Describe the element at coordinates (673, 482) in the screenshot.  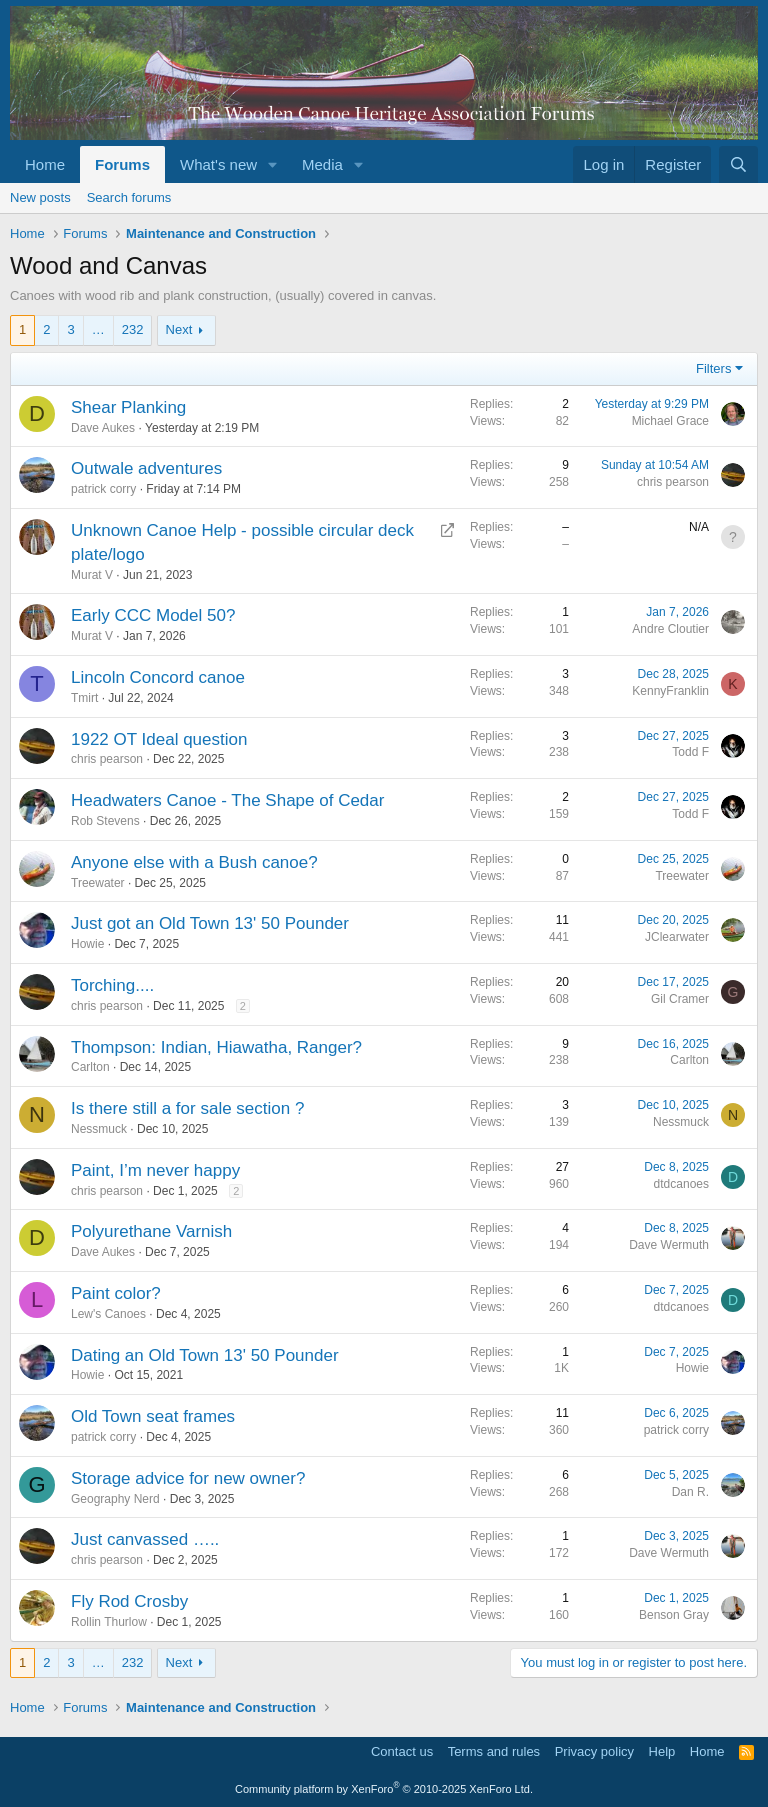
I see `chris pearson` at that location.